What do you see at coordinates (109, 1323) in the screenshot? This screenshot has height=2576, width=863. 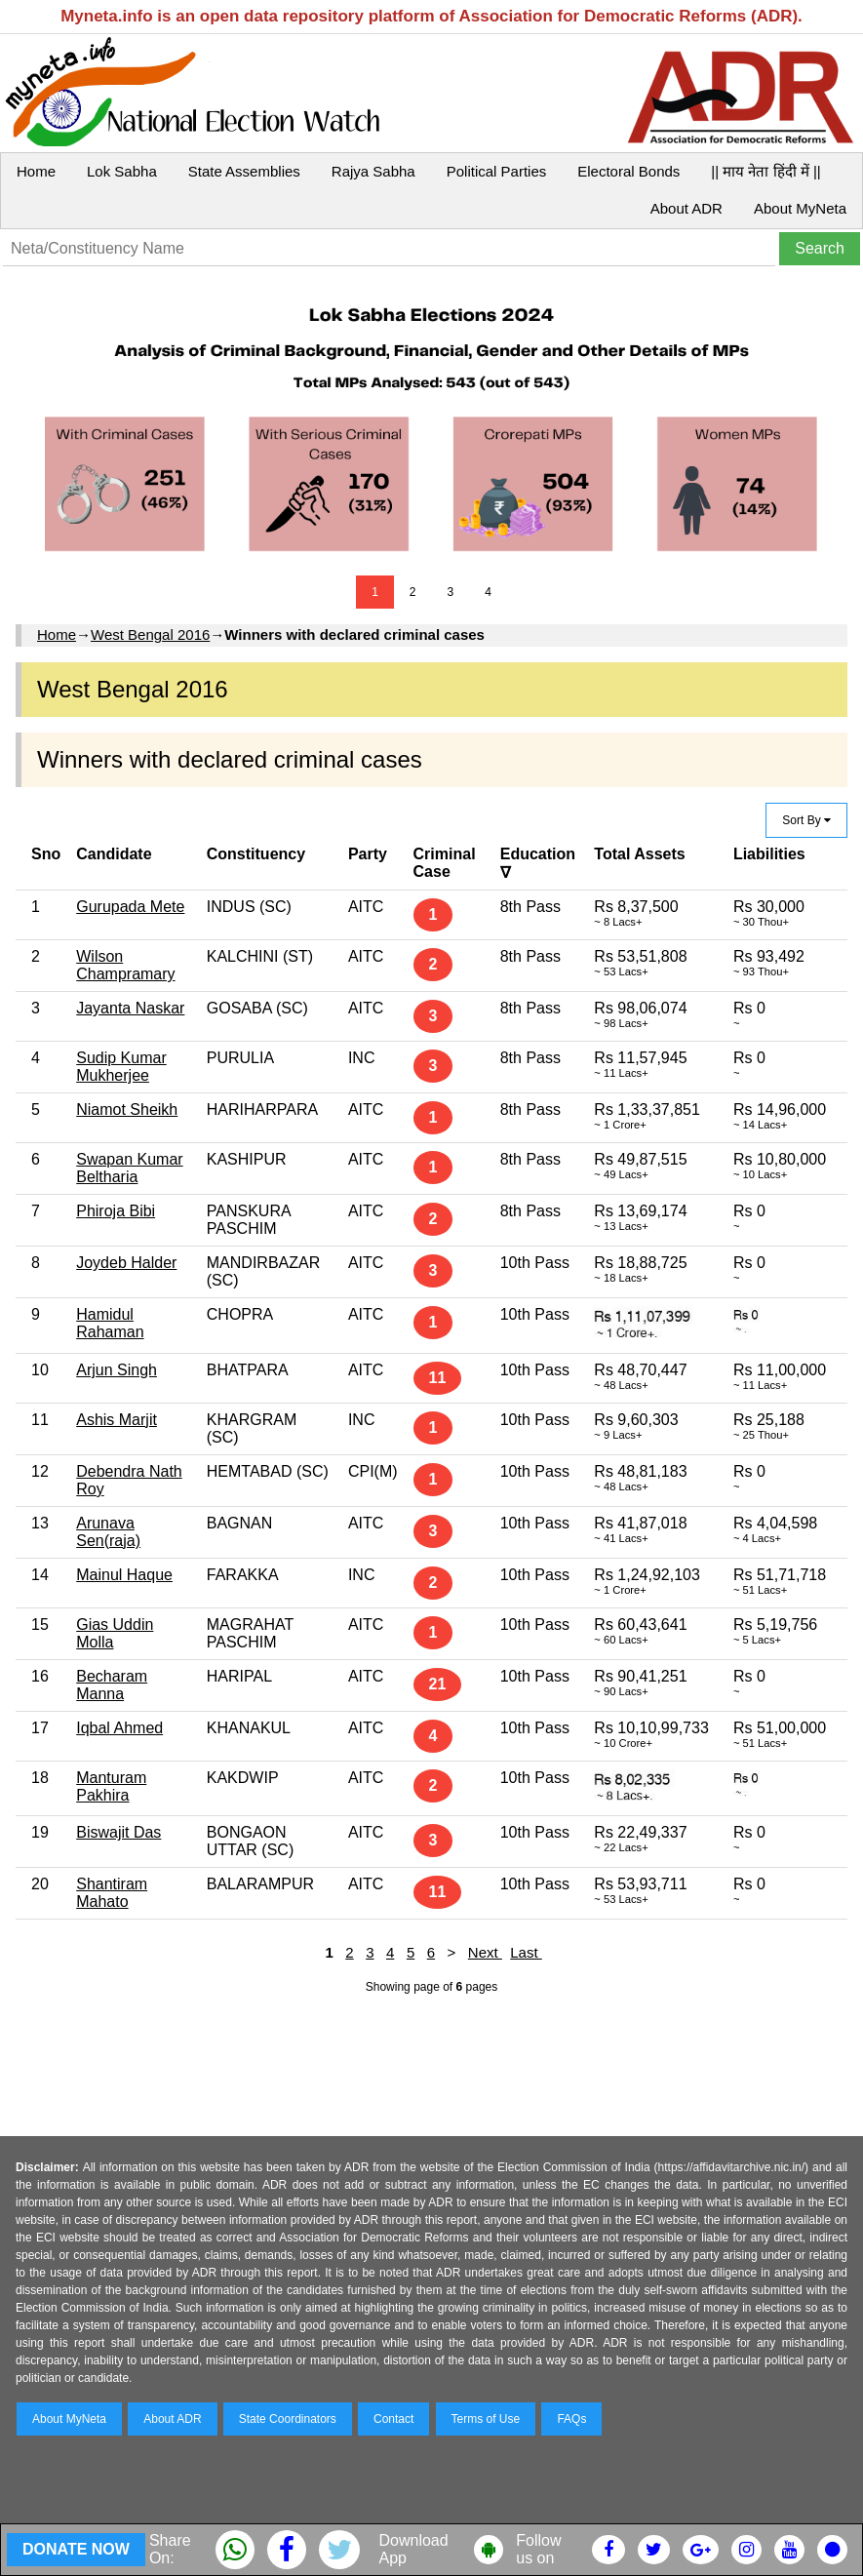 I see `Hamidul Rahaman` at bounding box center [109, 1323].